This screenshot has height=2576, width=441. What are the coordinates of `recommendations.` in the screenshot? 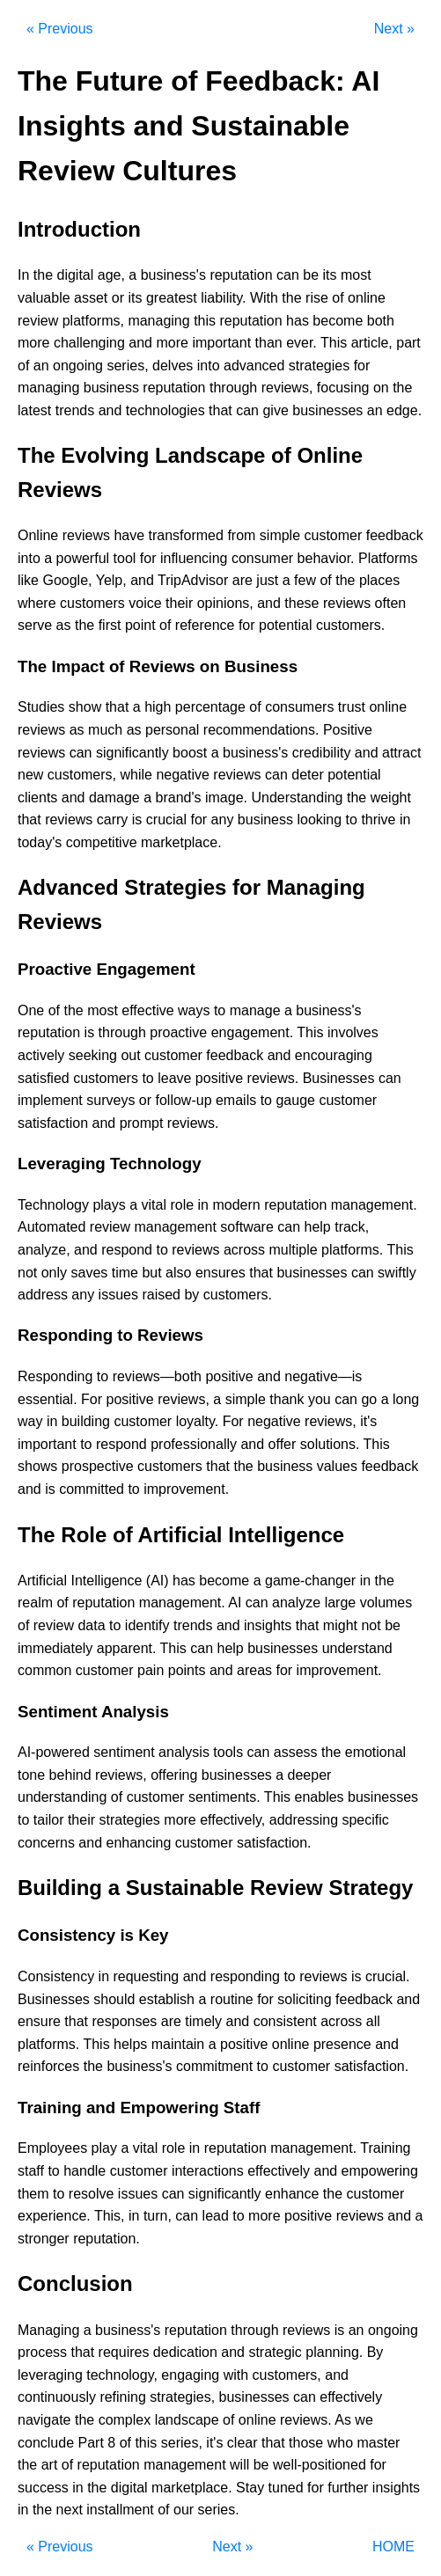 It's located at (261, 729).